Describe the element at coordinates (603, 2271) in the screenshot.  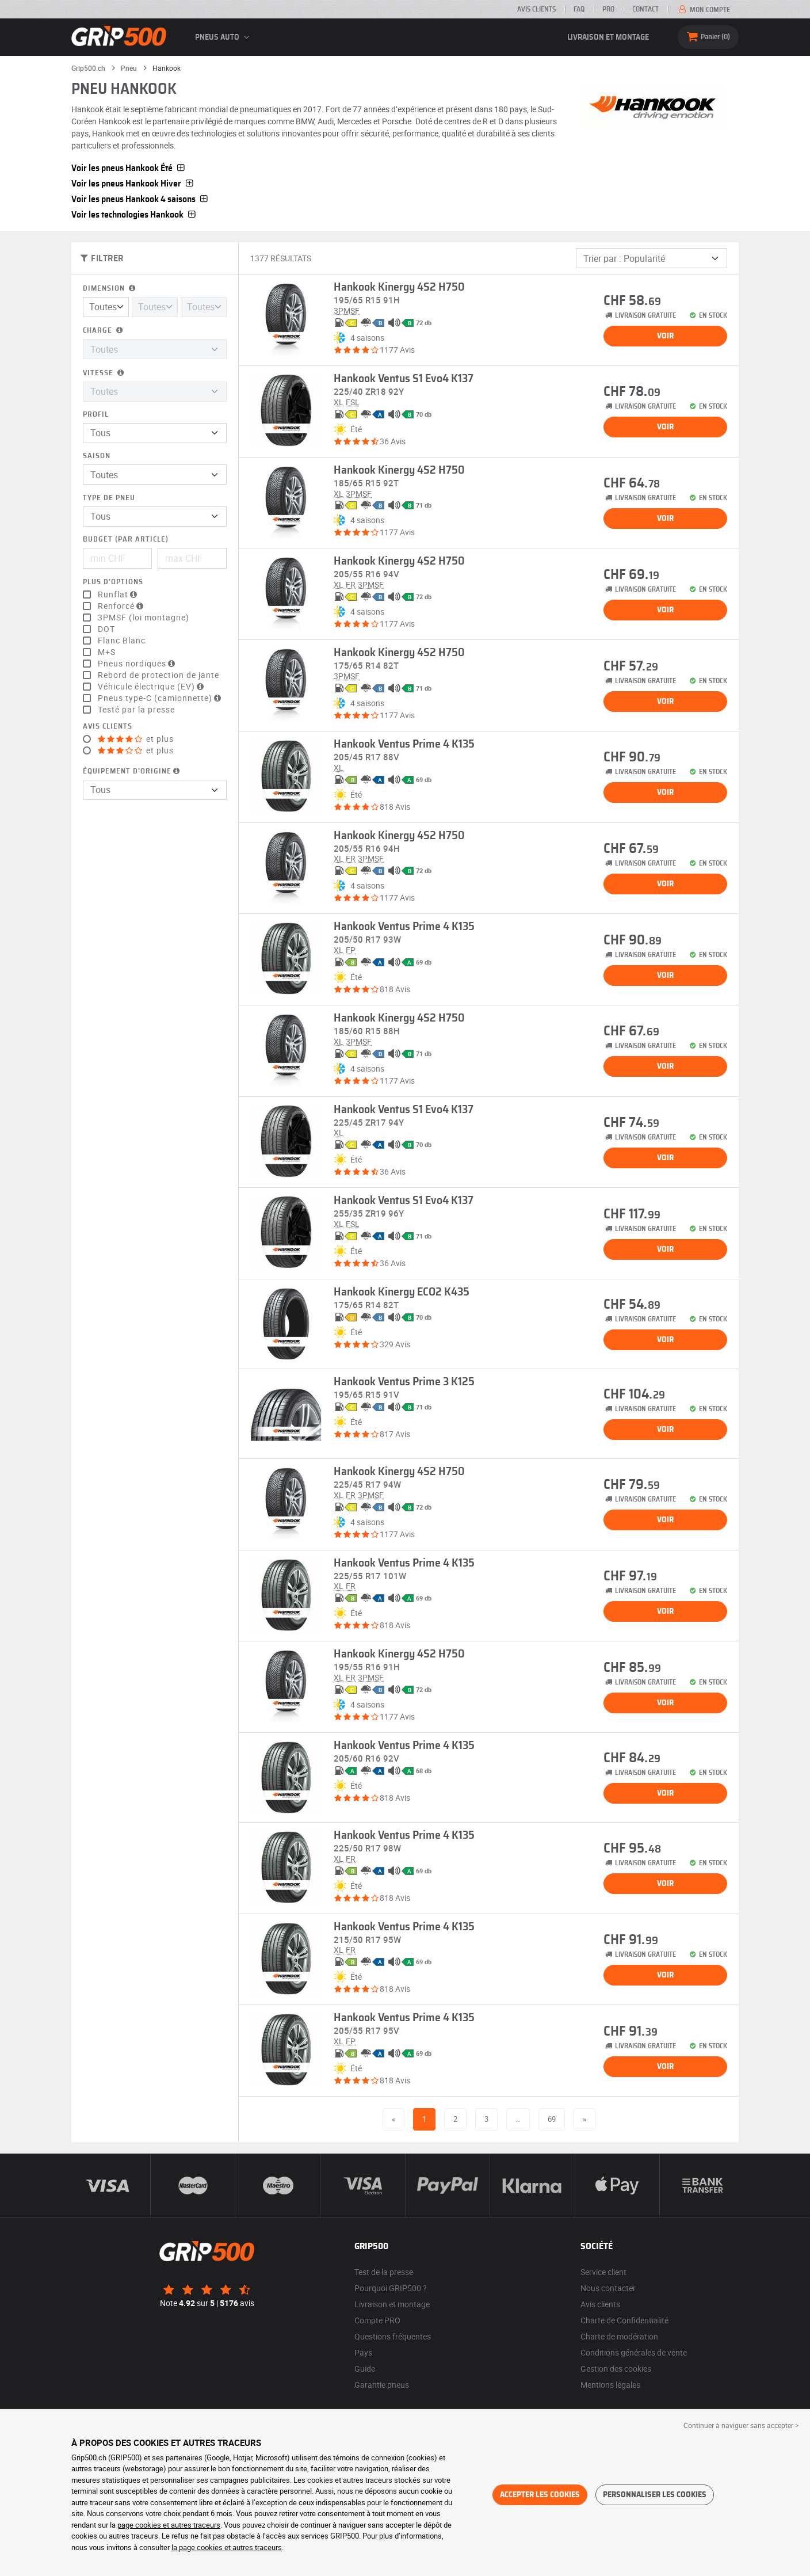
I see `Service client` at that location.